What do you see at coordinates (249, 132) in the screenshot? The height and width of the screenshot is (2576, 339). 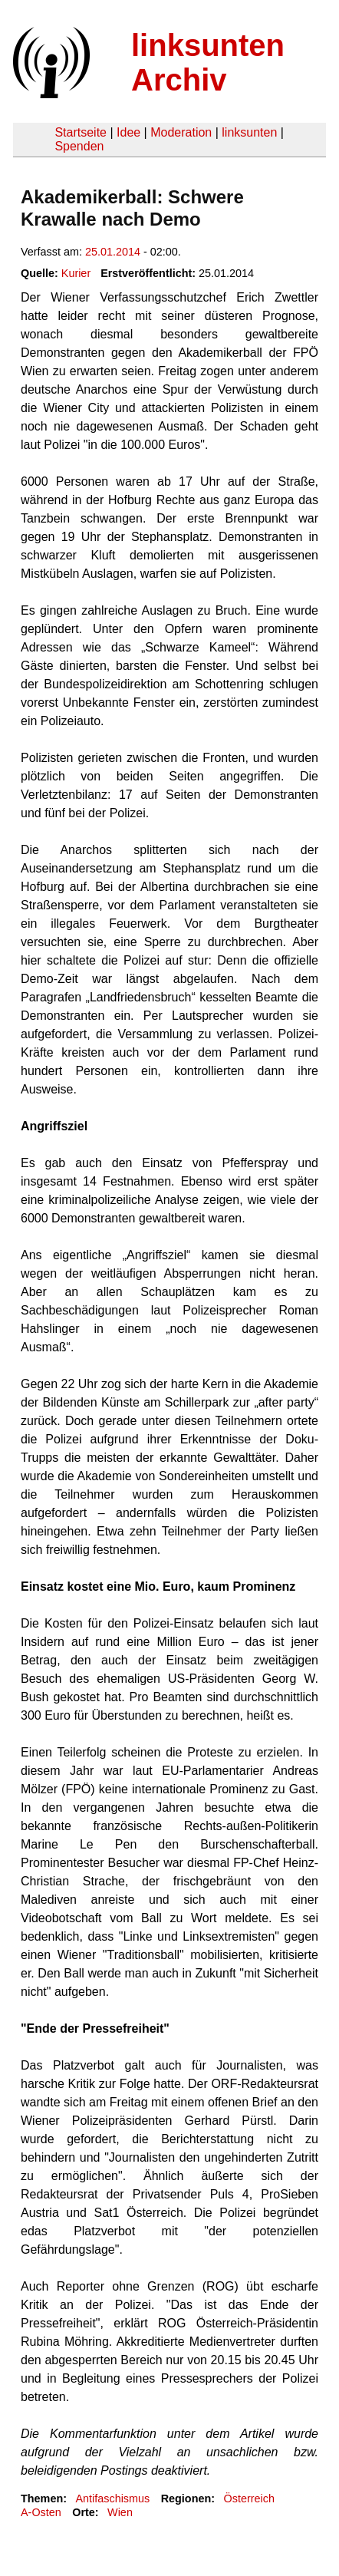 I see `linksunten` at bounding box center [249, 132].